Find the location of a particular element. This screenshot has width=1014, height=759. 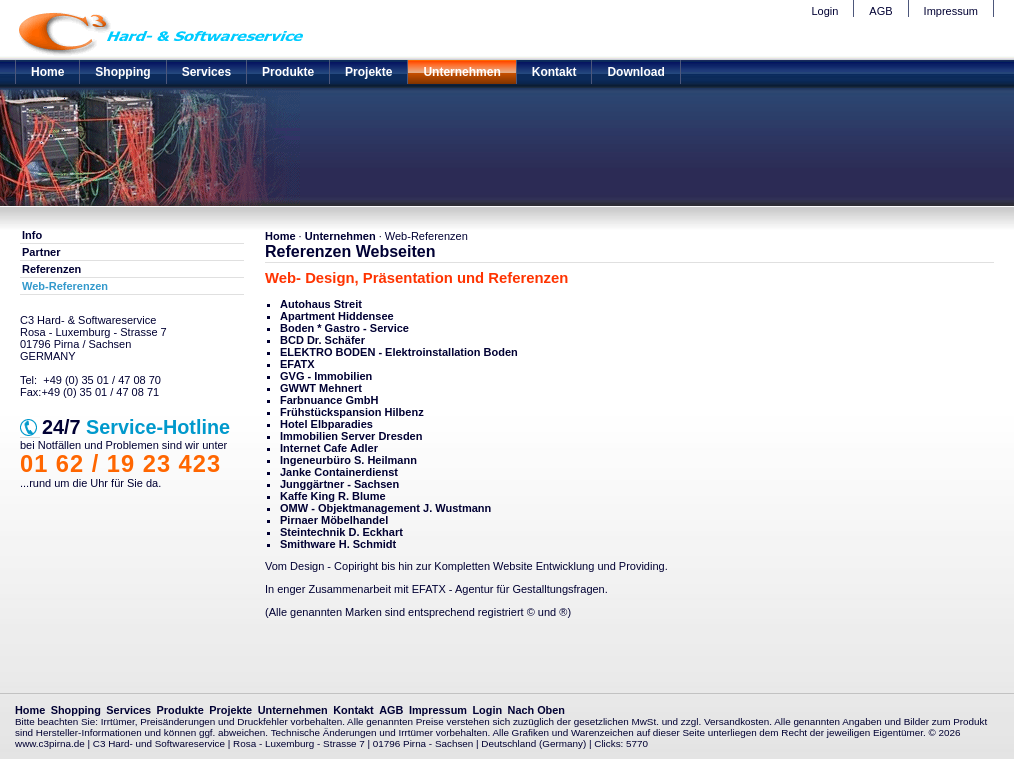

Farbnuance GmbH is located at coordinates (329, 400).